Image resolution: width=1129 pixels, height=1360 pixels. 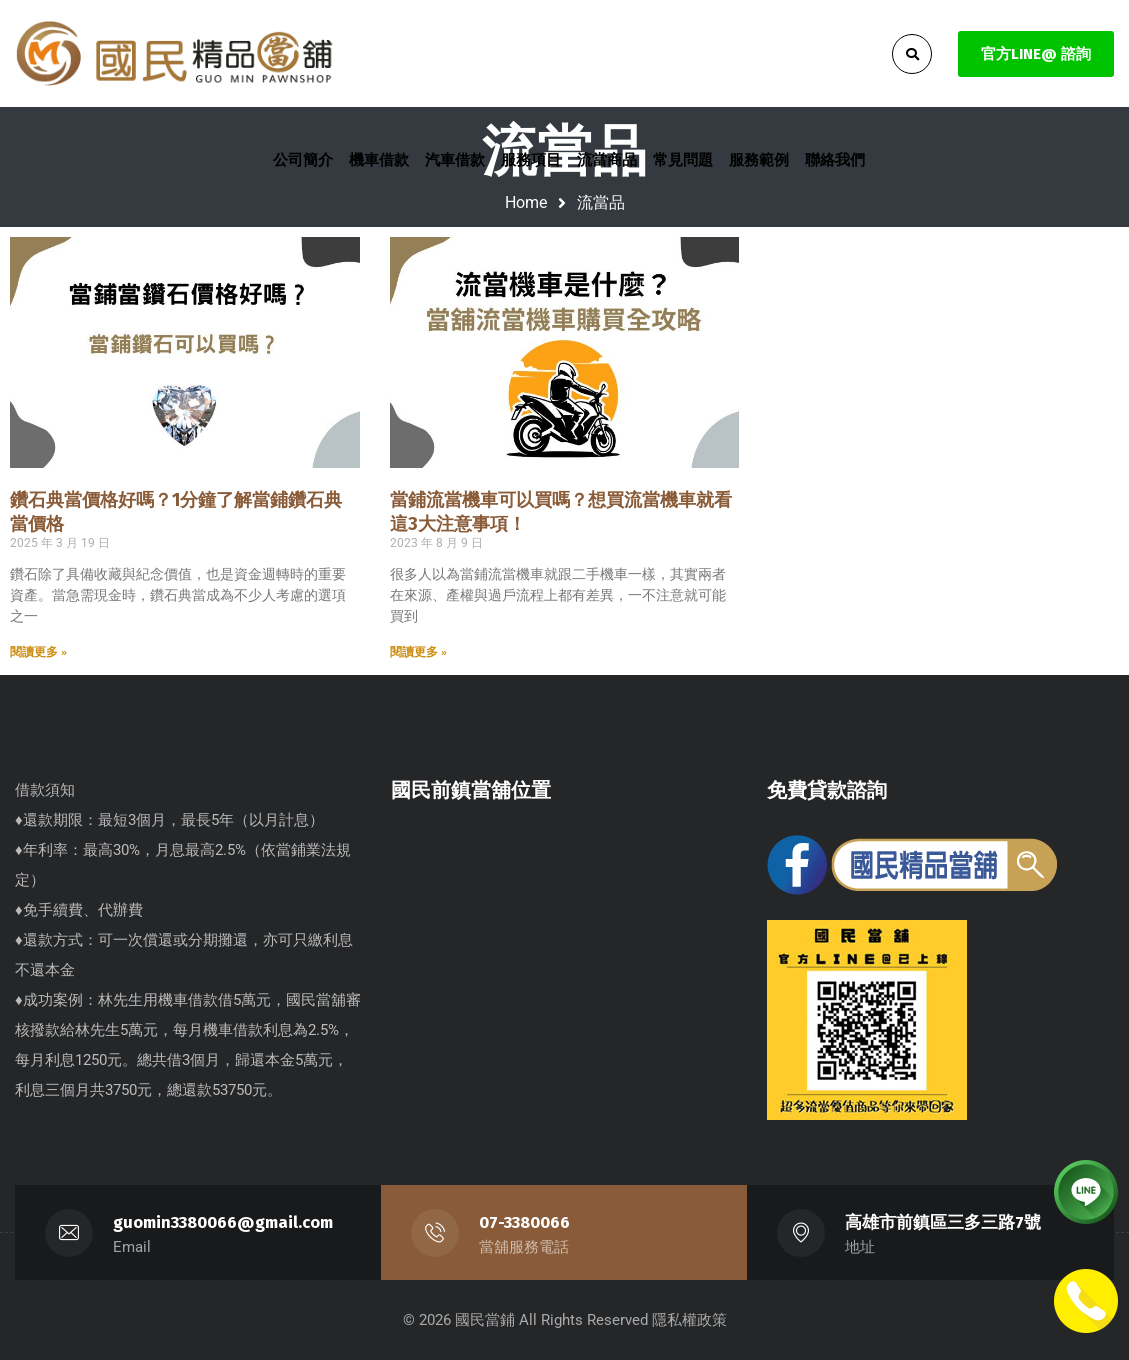 What do you see at coordinates (38, 652) in the screenshot?
I see `閱讀更多 » [Read more about 鑽石典當價格好嗎？1分鐘了解當鋪鑽石典當價格]` at bounding box center [38, 652].